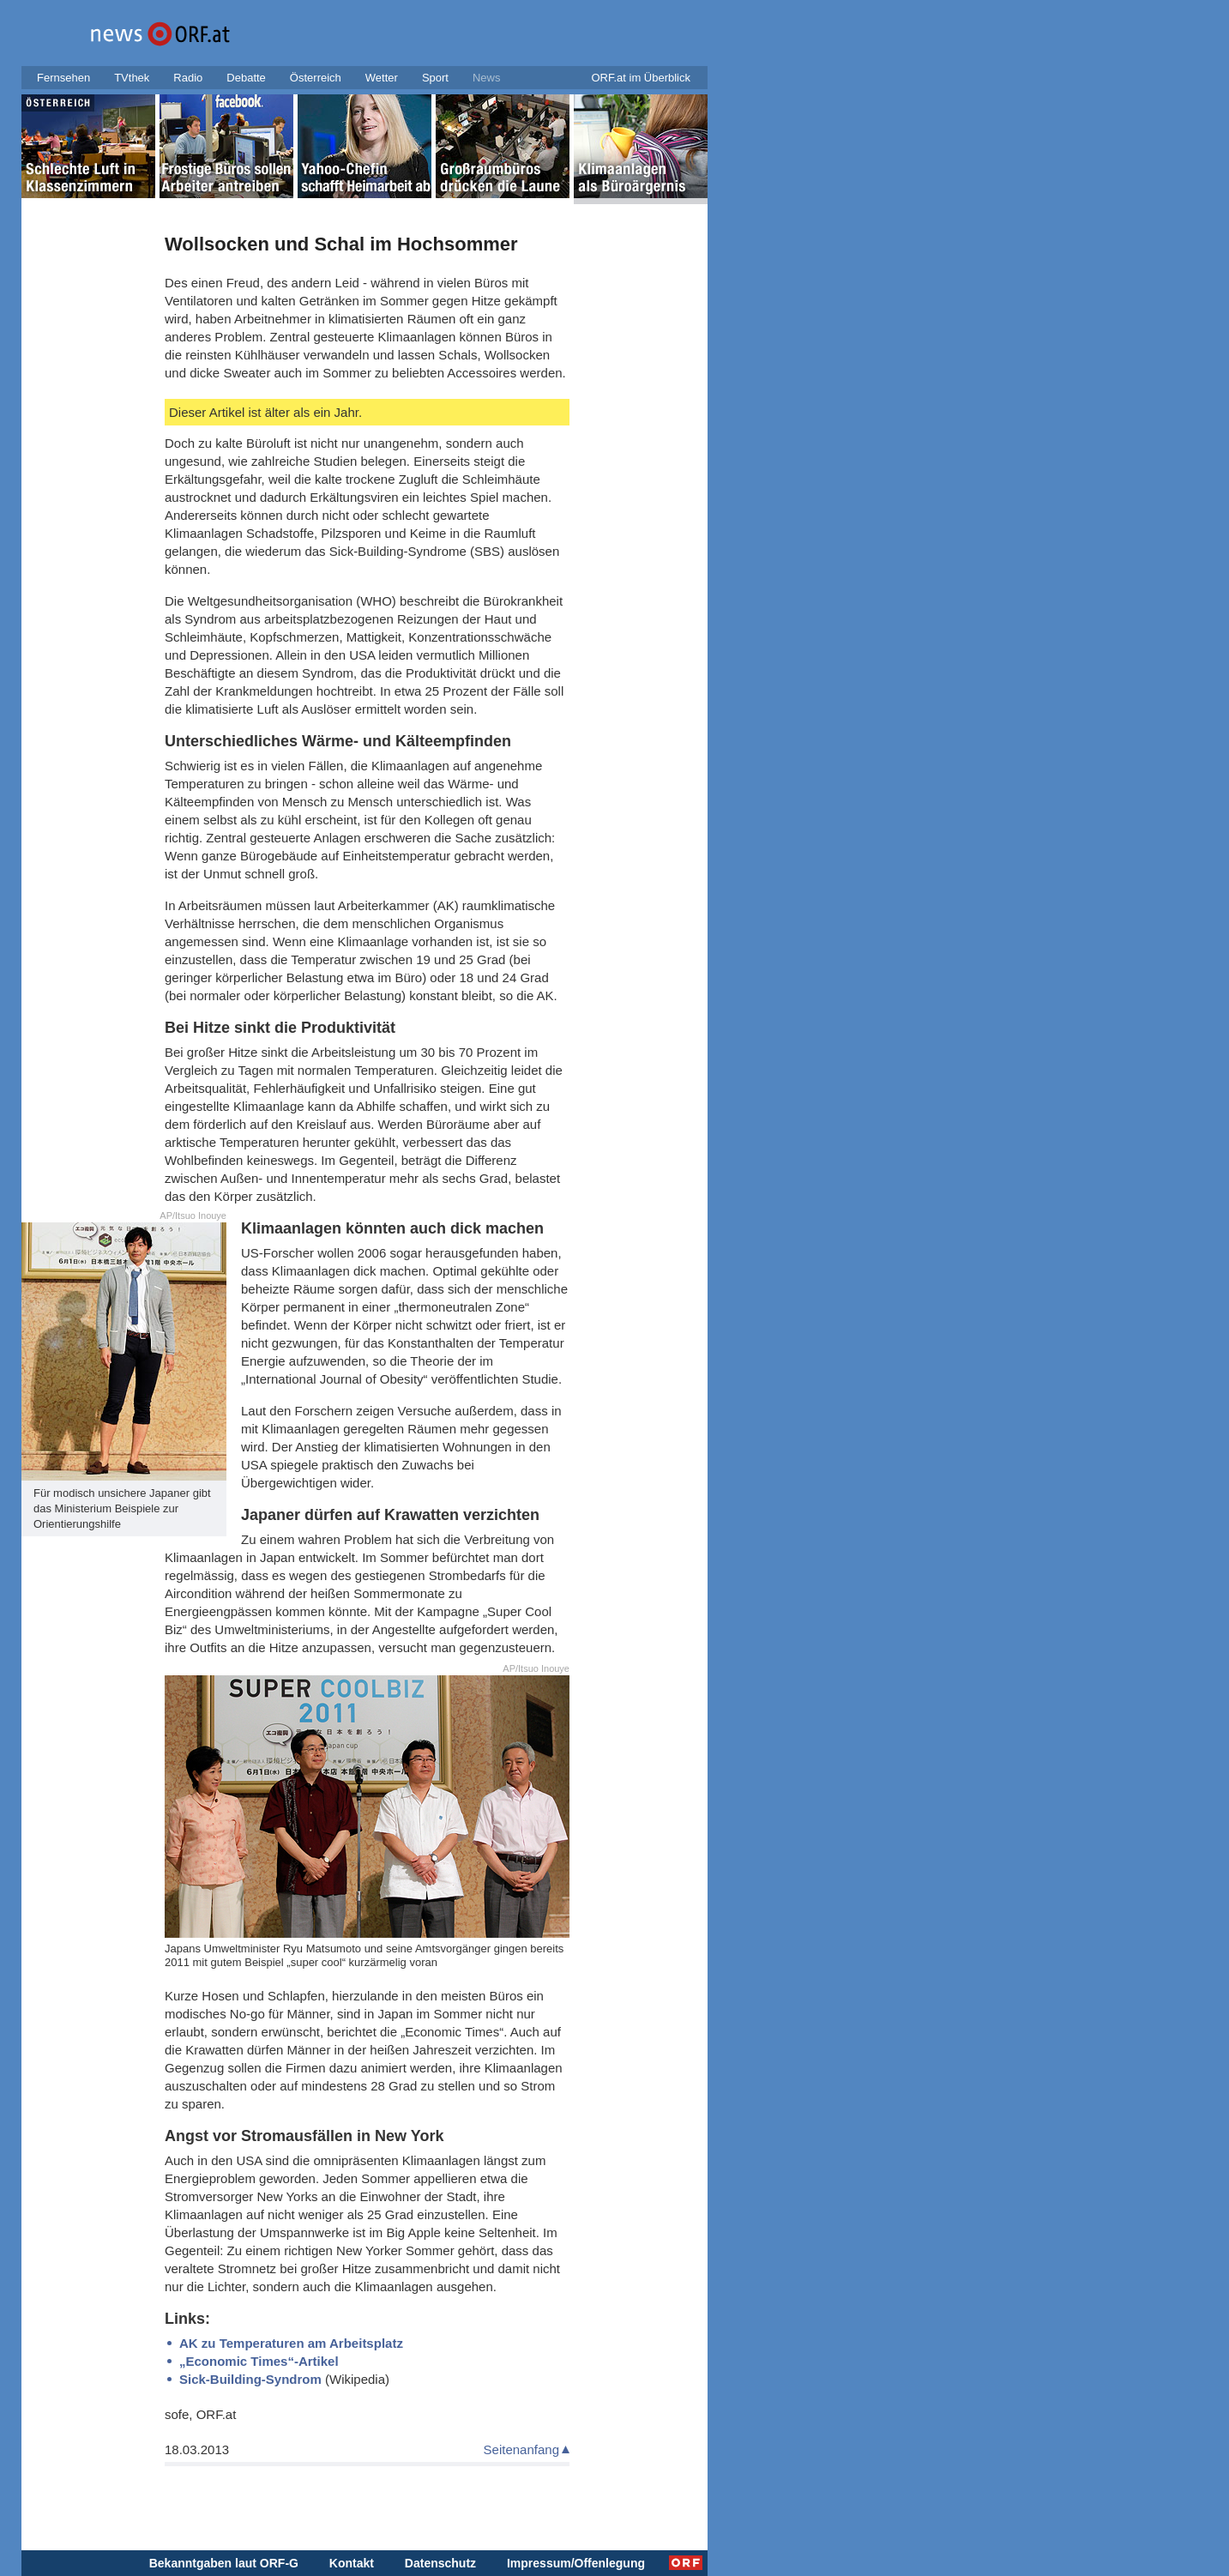 This screenshot has width=1229, height=2576. What do you see at coordinates (381, 77) in the screenshot?
I see `Wetter` at bounding box center [381, 77].